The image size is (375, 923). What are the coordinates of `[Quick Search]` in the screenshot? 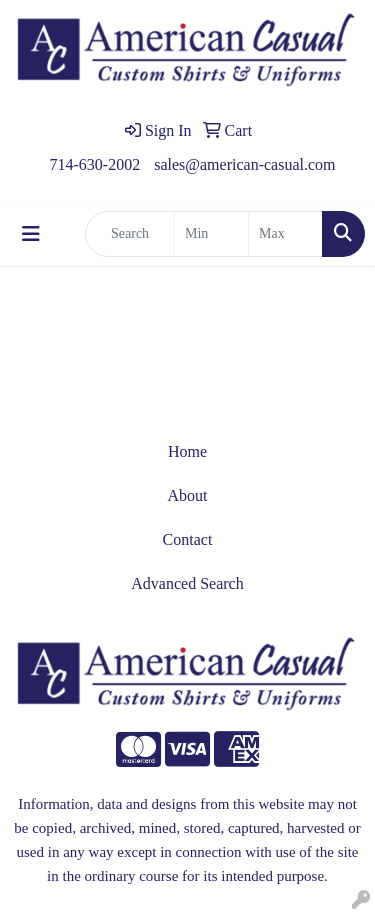 It's located at (130, 234).